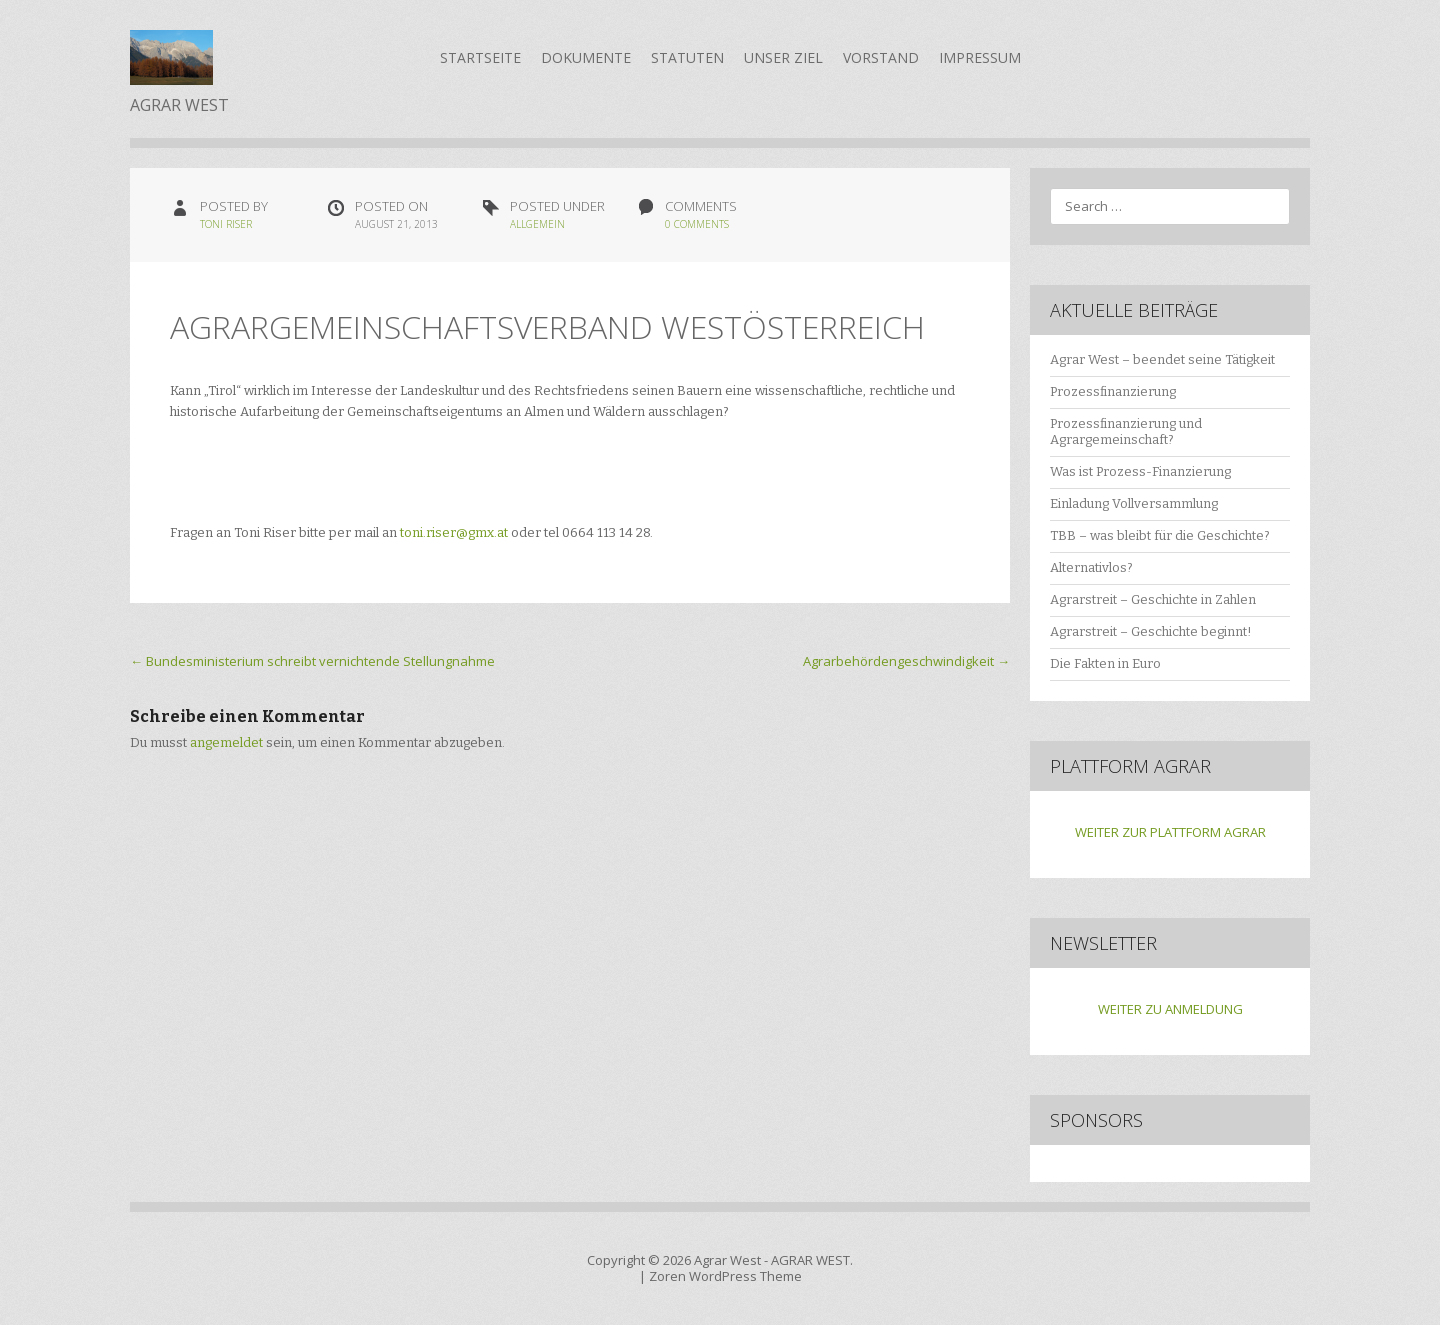 The height and width of the screenshot is (1325, 1440). What do you see at coordinates (1170, 1009) in the screenshot?
I see `WEITER ZU ANMELDUNG` at bounding box center [1170, 1009].